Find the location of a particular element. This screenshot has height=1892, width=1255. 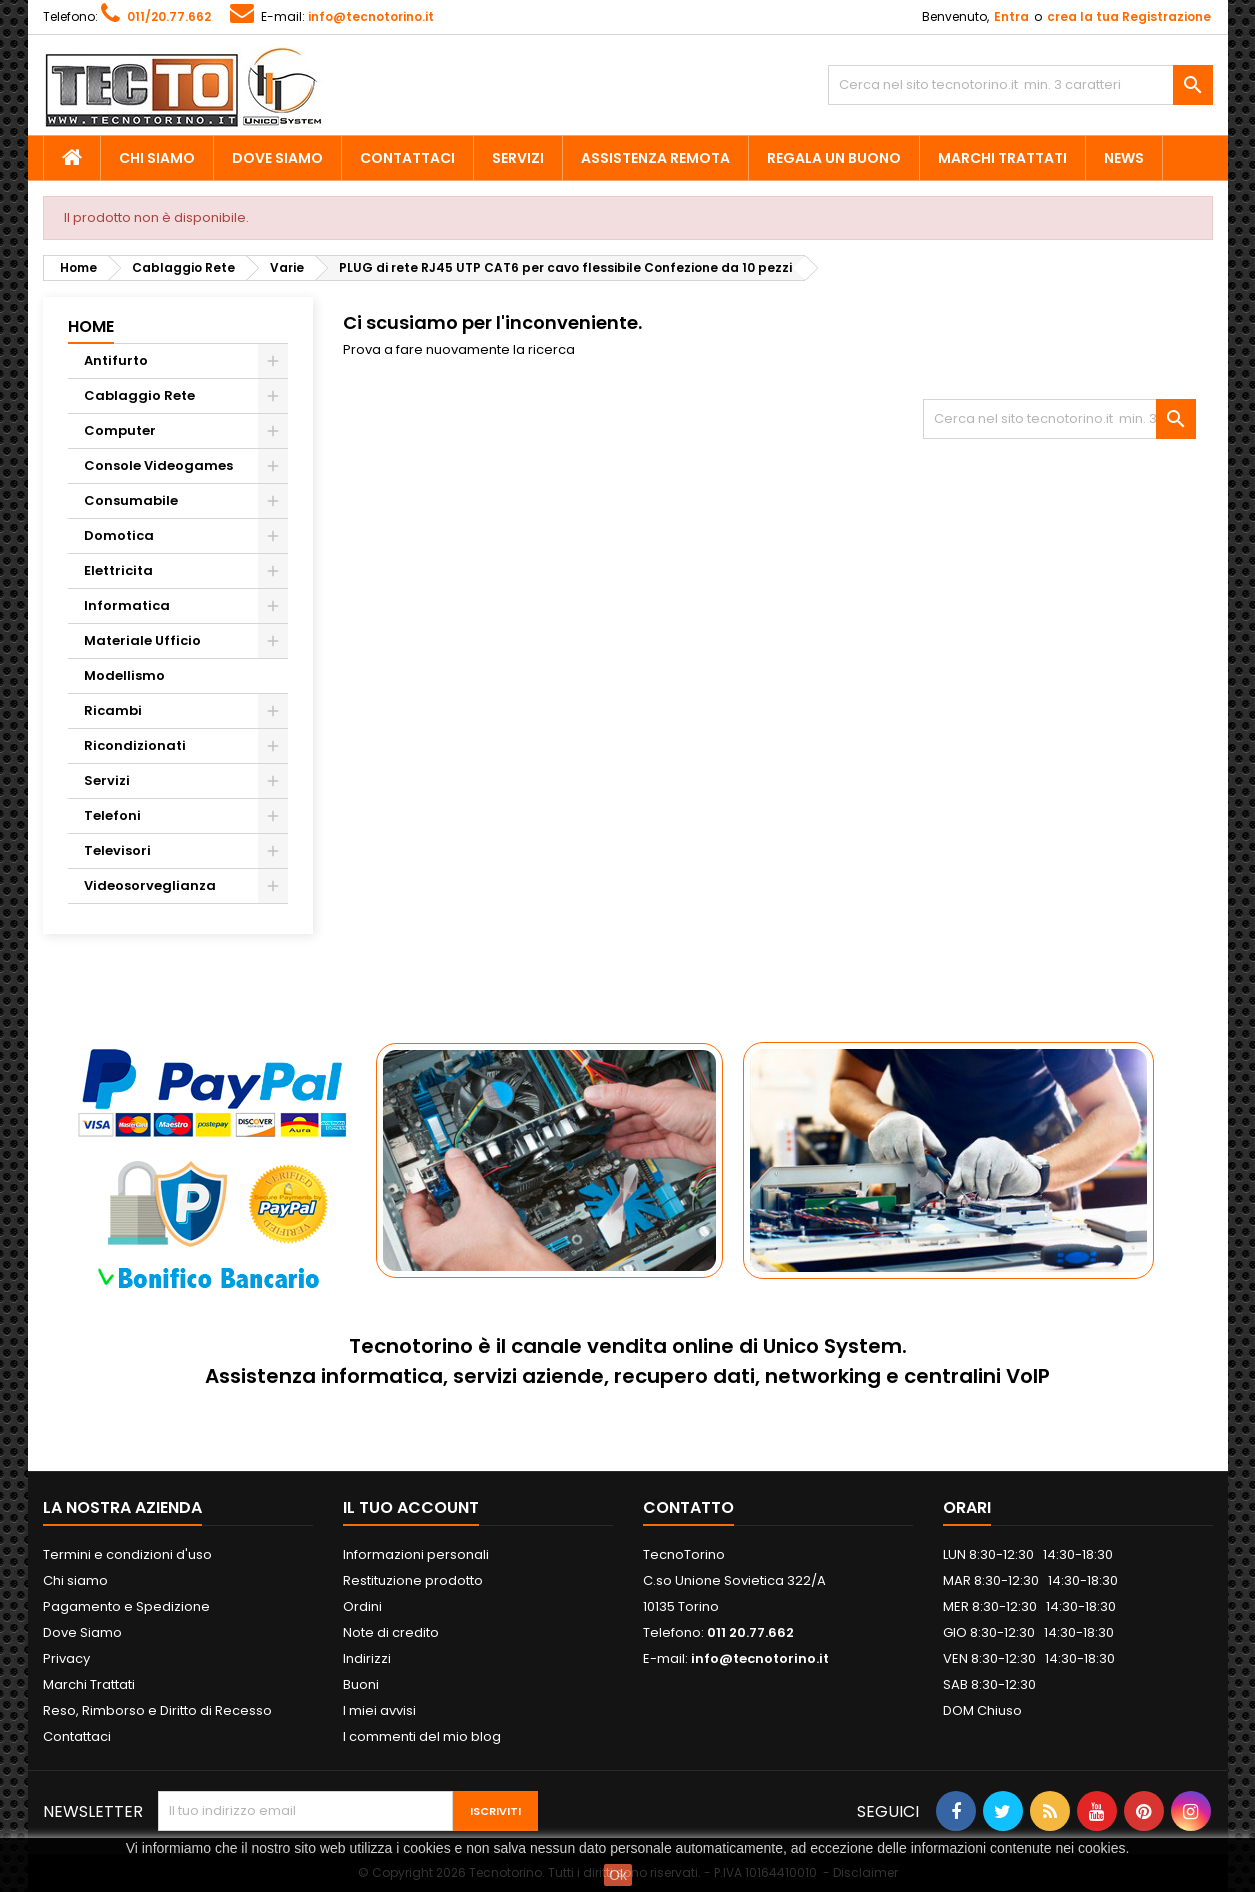

Console Videogames is located at coordinates (158, 465).